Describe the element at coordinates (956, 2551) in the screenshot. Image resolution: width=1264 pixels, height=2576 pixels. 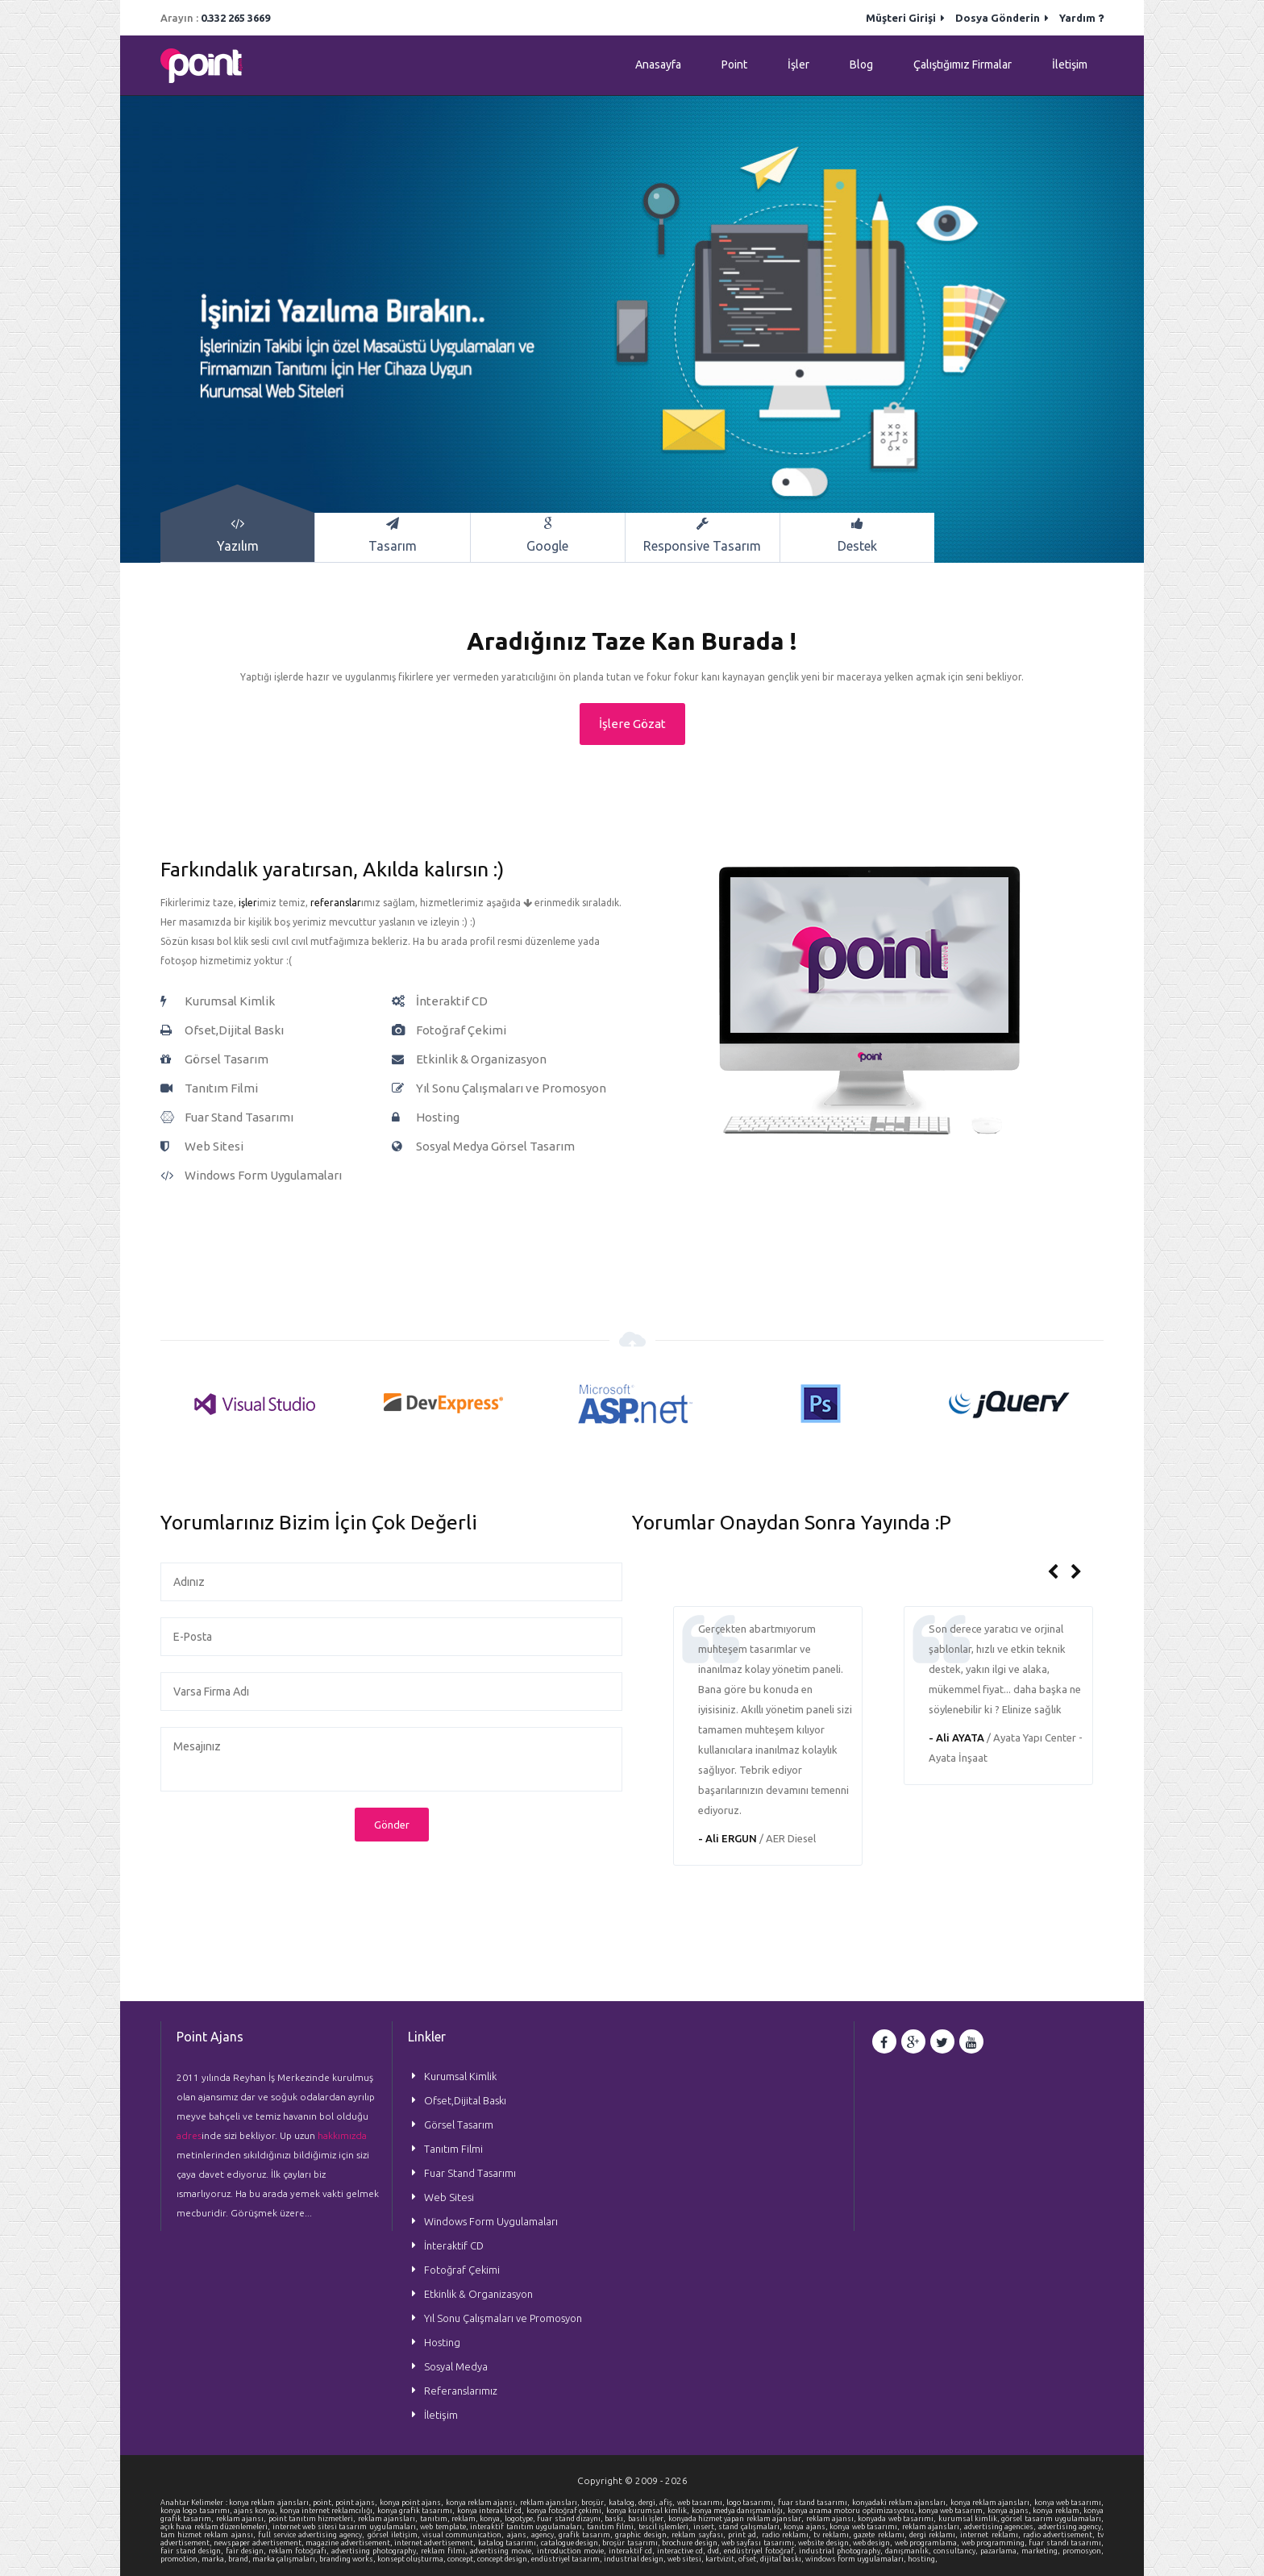
I see `consultancy,` at that location.